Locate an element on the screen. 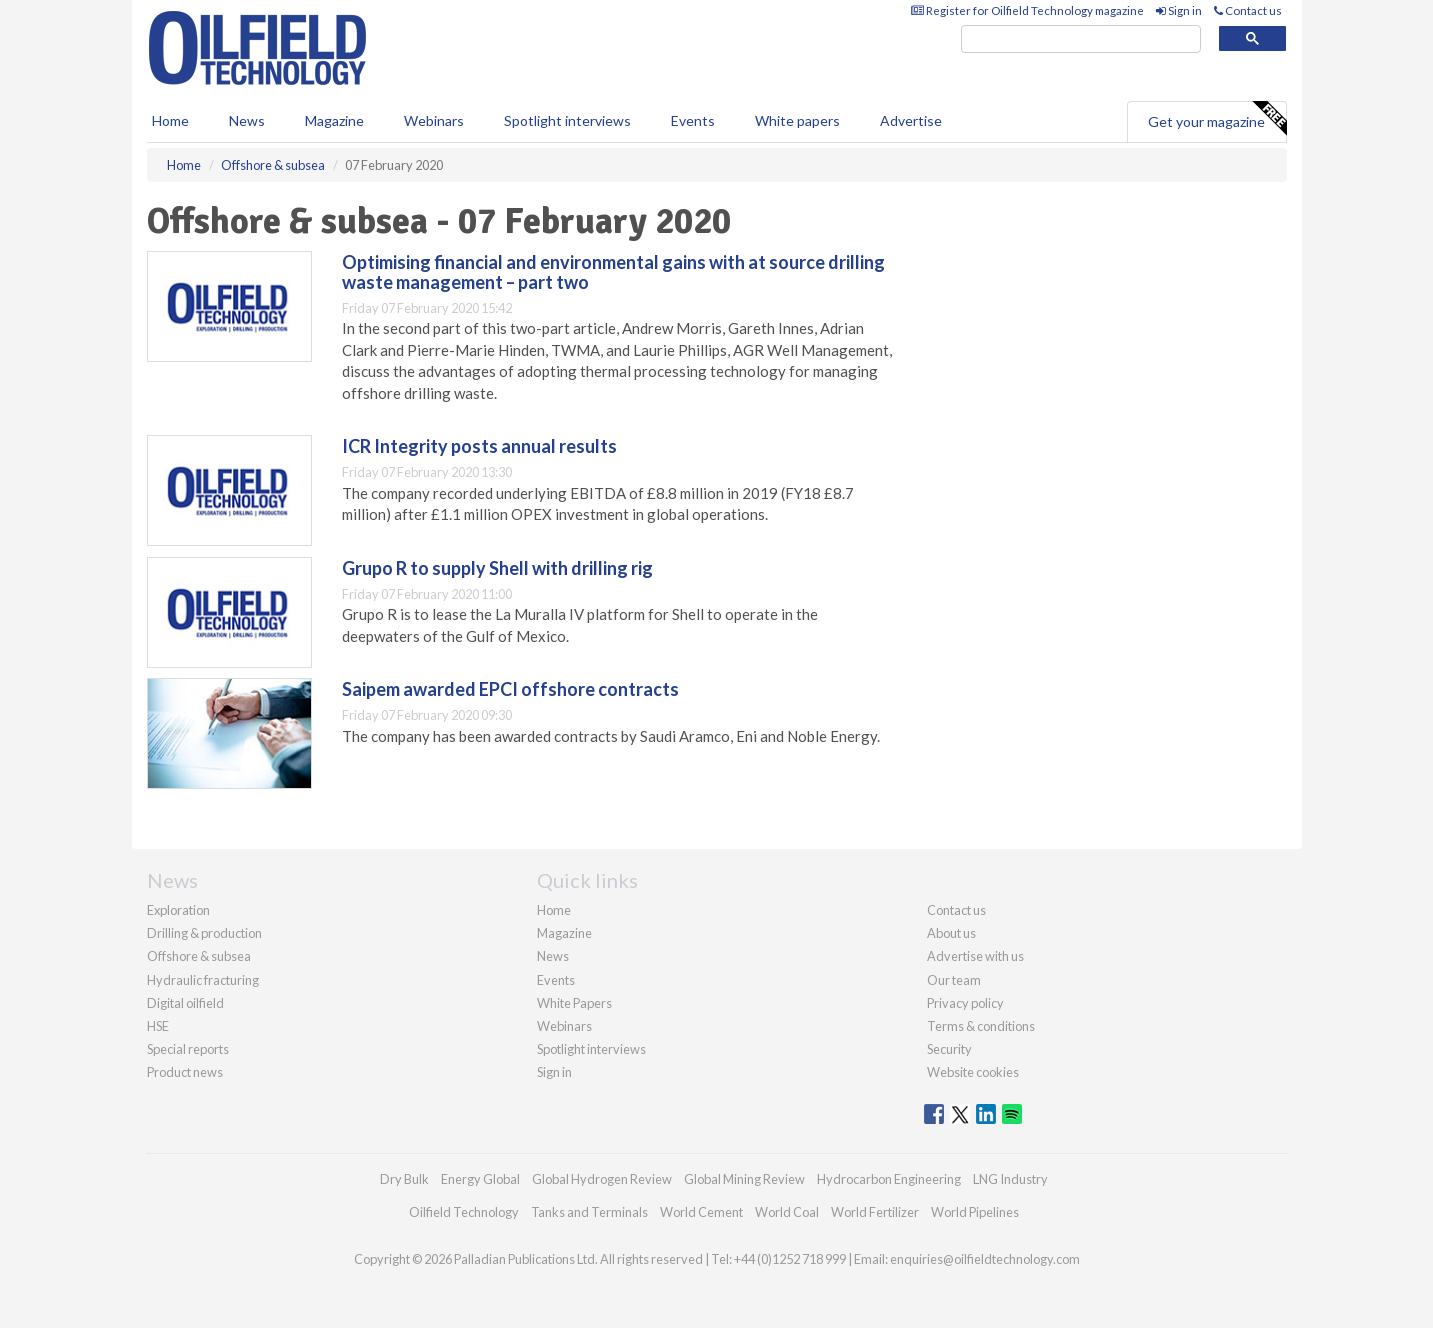  Sign in is located at coordinates (1179, 10).